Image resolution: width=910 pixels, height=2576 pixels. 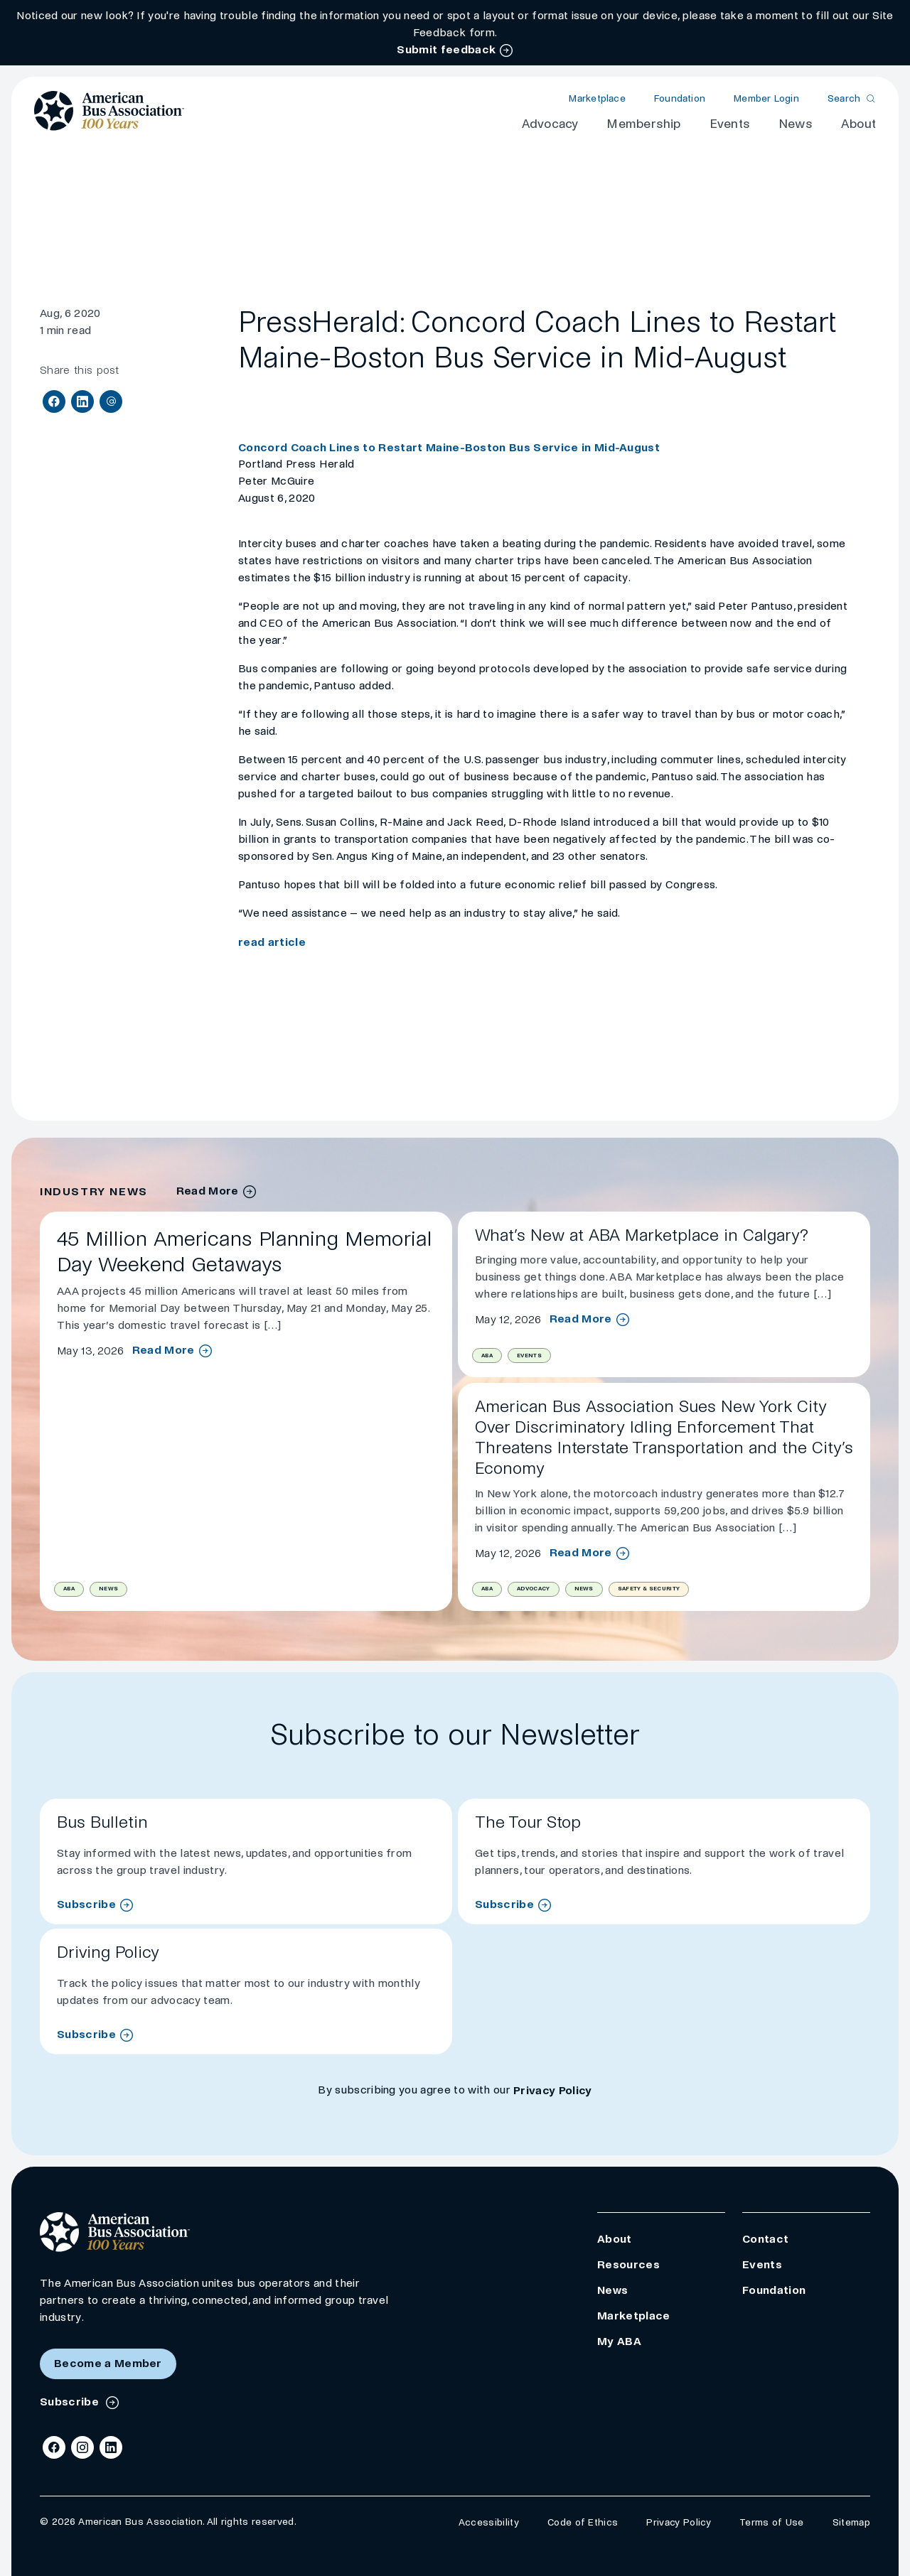 What do you see at coordinates (649, 1588) in the screenshot?
I see `Safety & Security` at bounding box center [649, 1588].